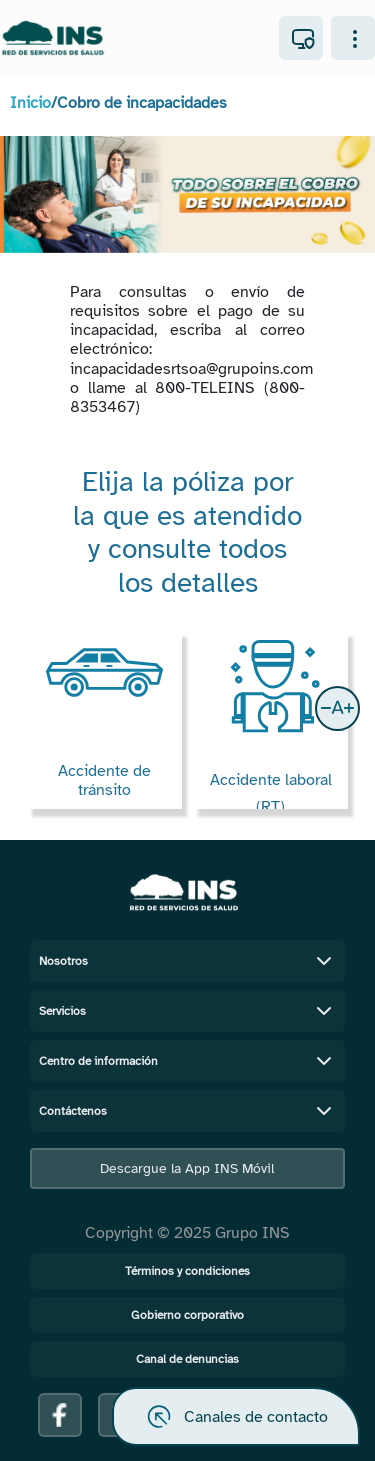 Image resolution: width=375 pixels, height=1461 pixels. I want to click on Canal de denuncias, so click(187, 1359).